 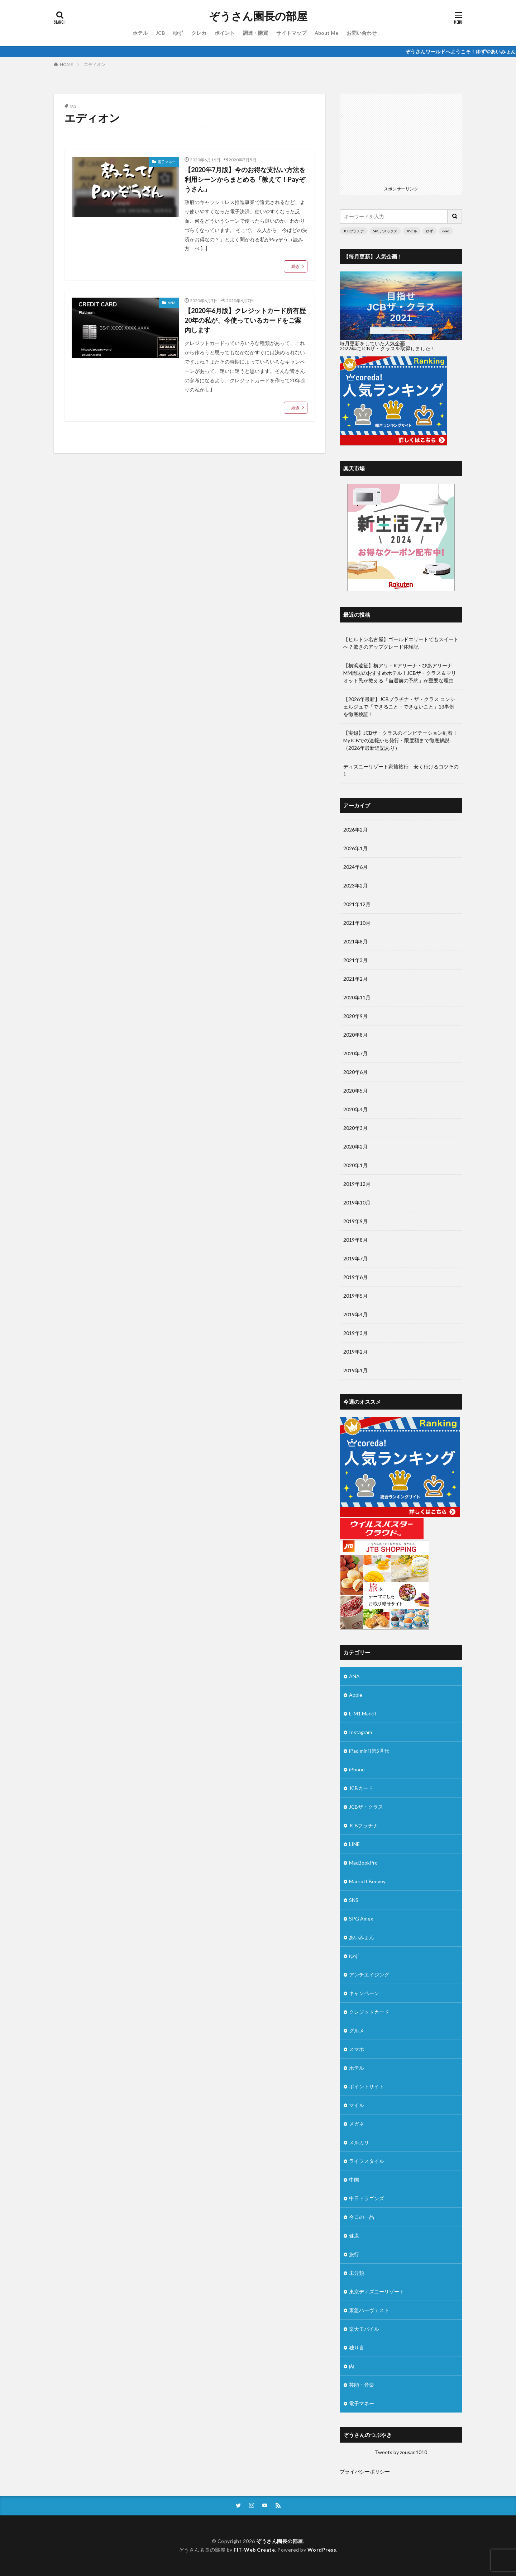 What do you see at coordinates (354, 2235) in the screenshot?
I see `健康` at bounding box center [354, 2235].